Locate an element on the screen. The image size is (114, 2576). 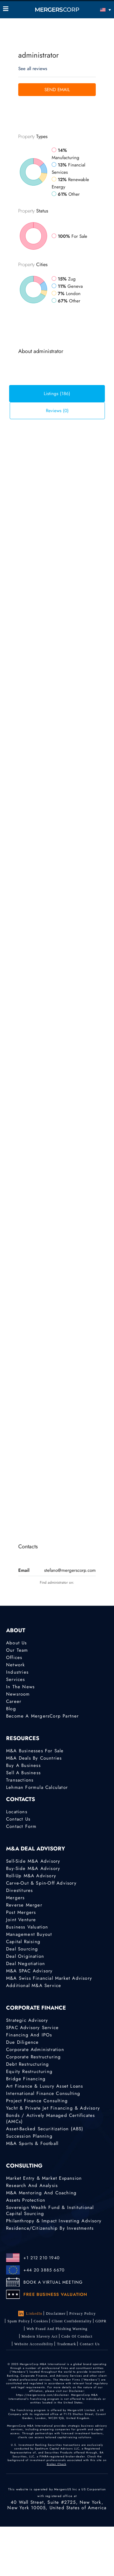
Succession Planning is located at coordinates (29, 2136).